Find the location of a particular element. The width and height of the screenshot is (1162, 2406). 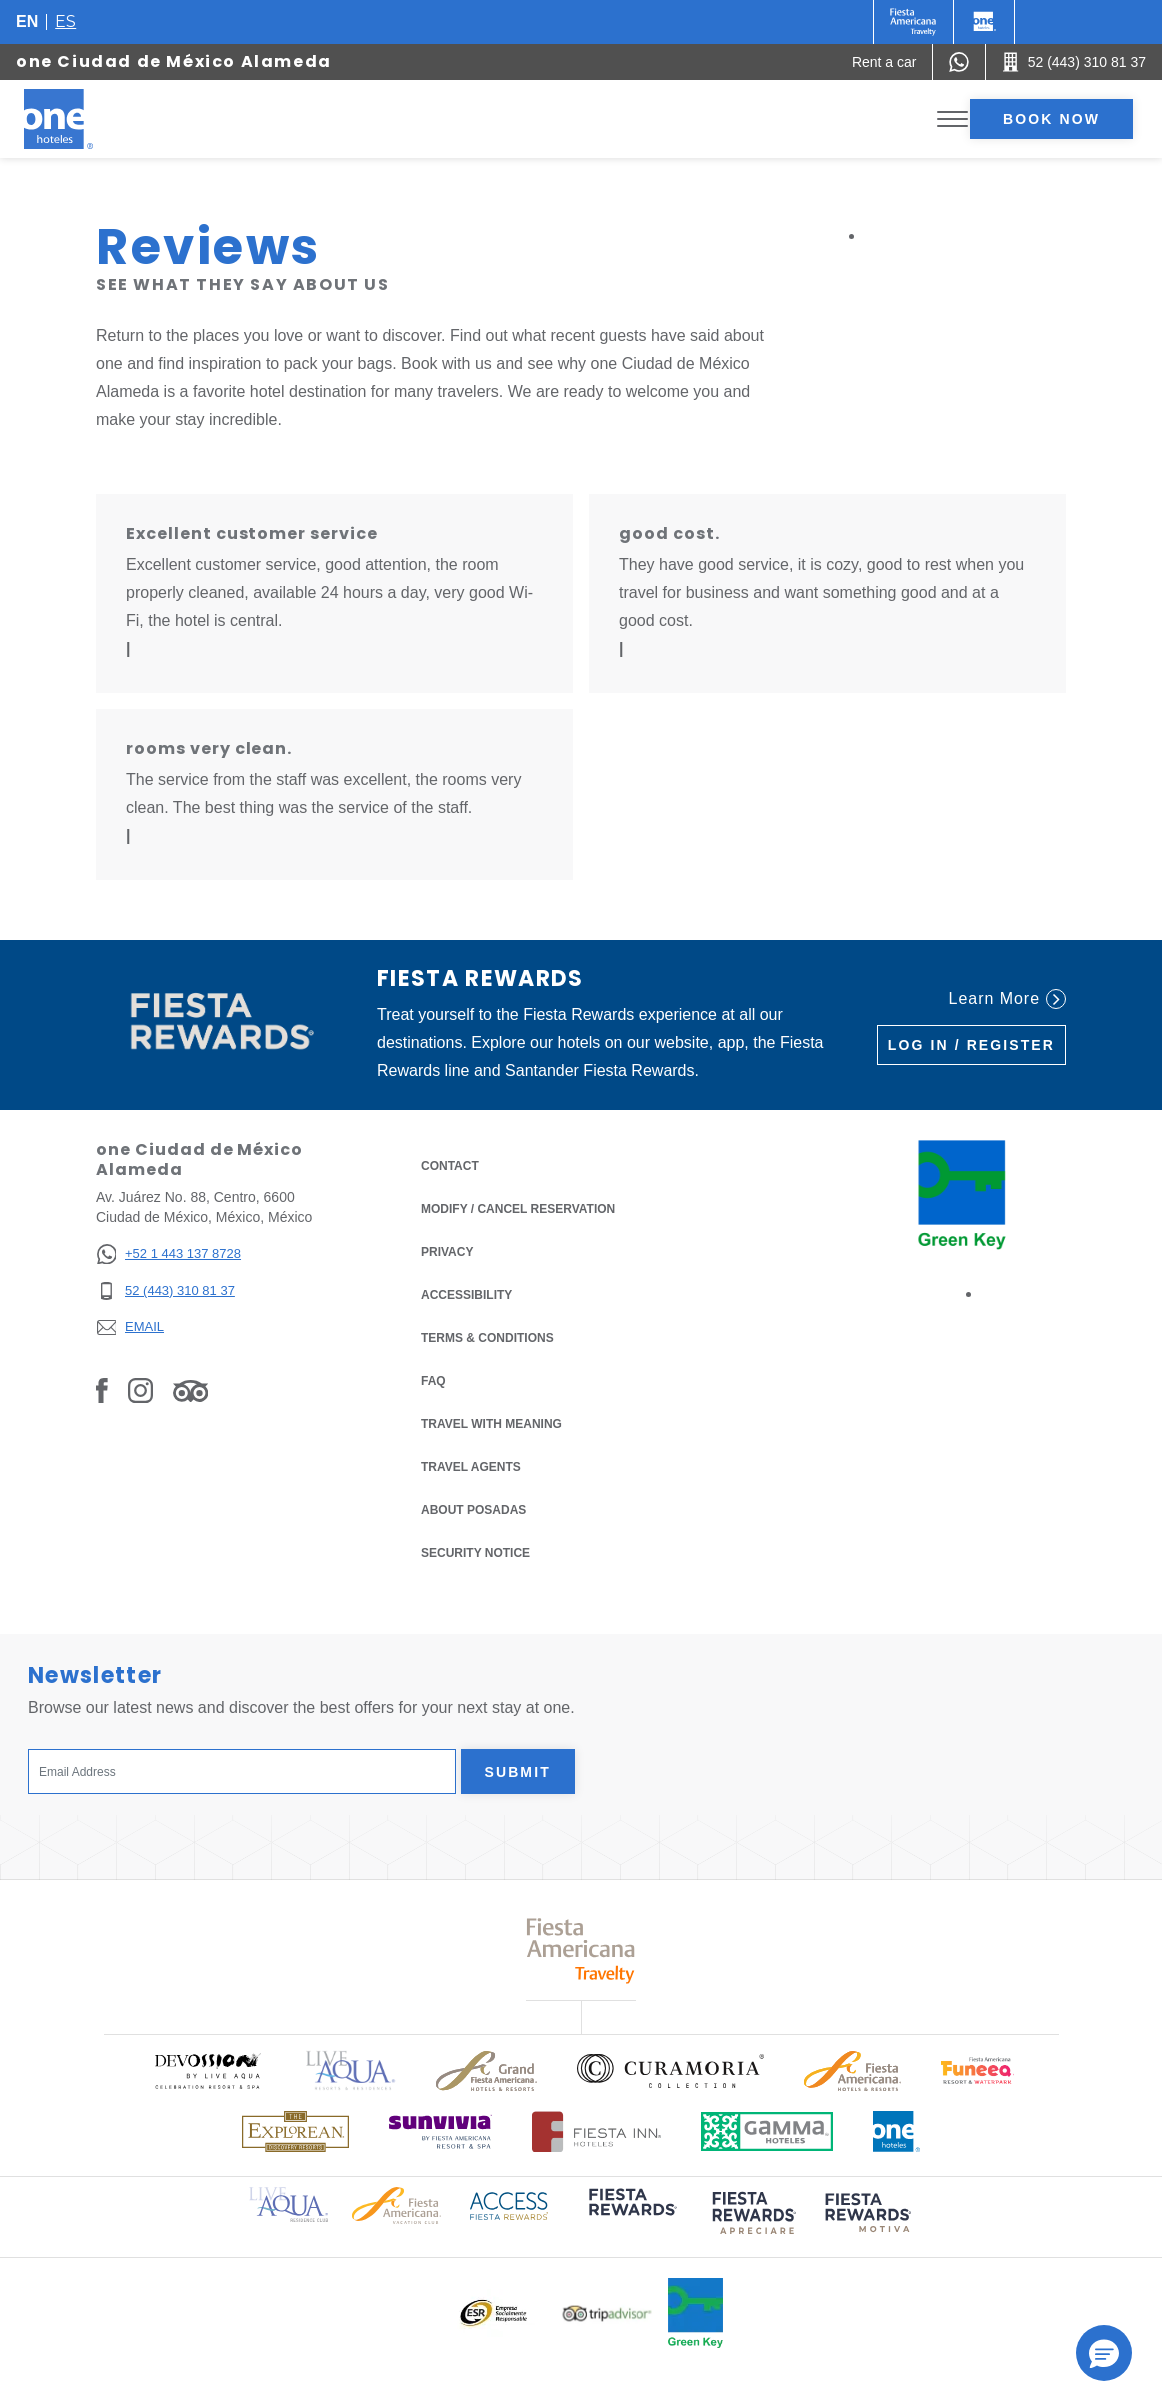

Privacy is located at coordinates (447, 1250).